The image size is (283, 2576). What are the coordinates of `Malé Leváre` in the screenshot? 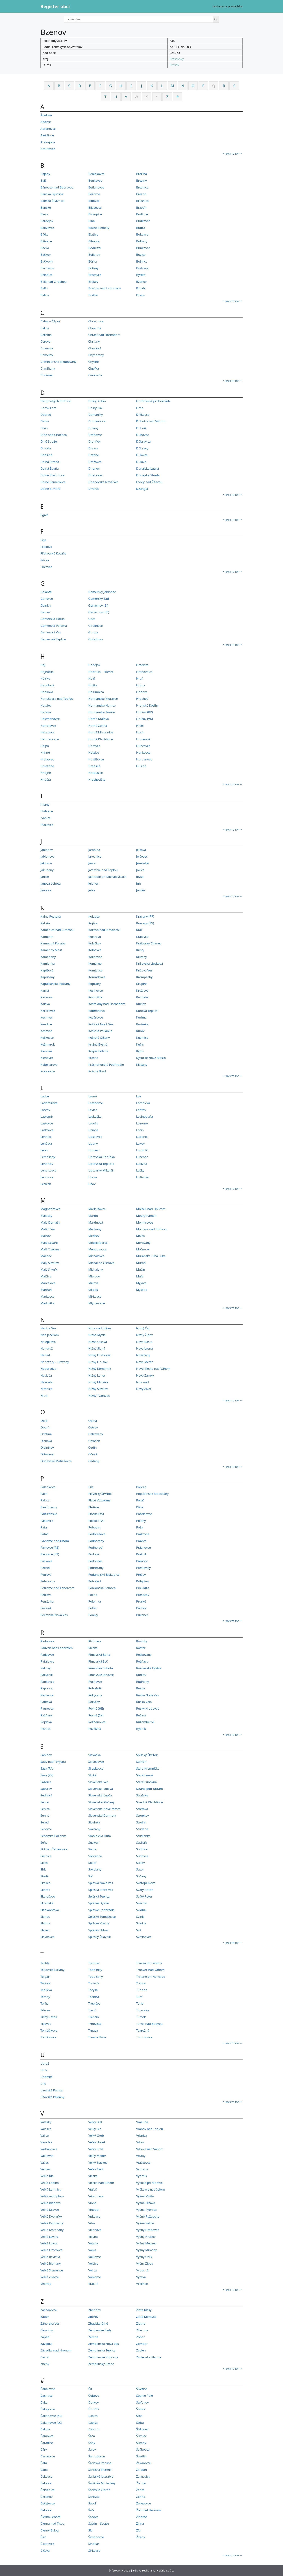 It's located at (49, 1243).